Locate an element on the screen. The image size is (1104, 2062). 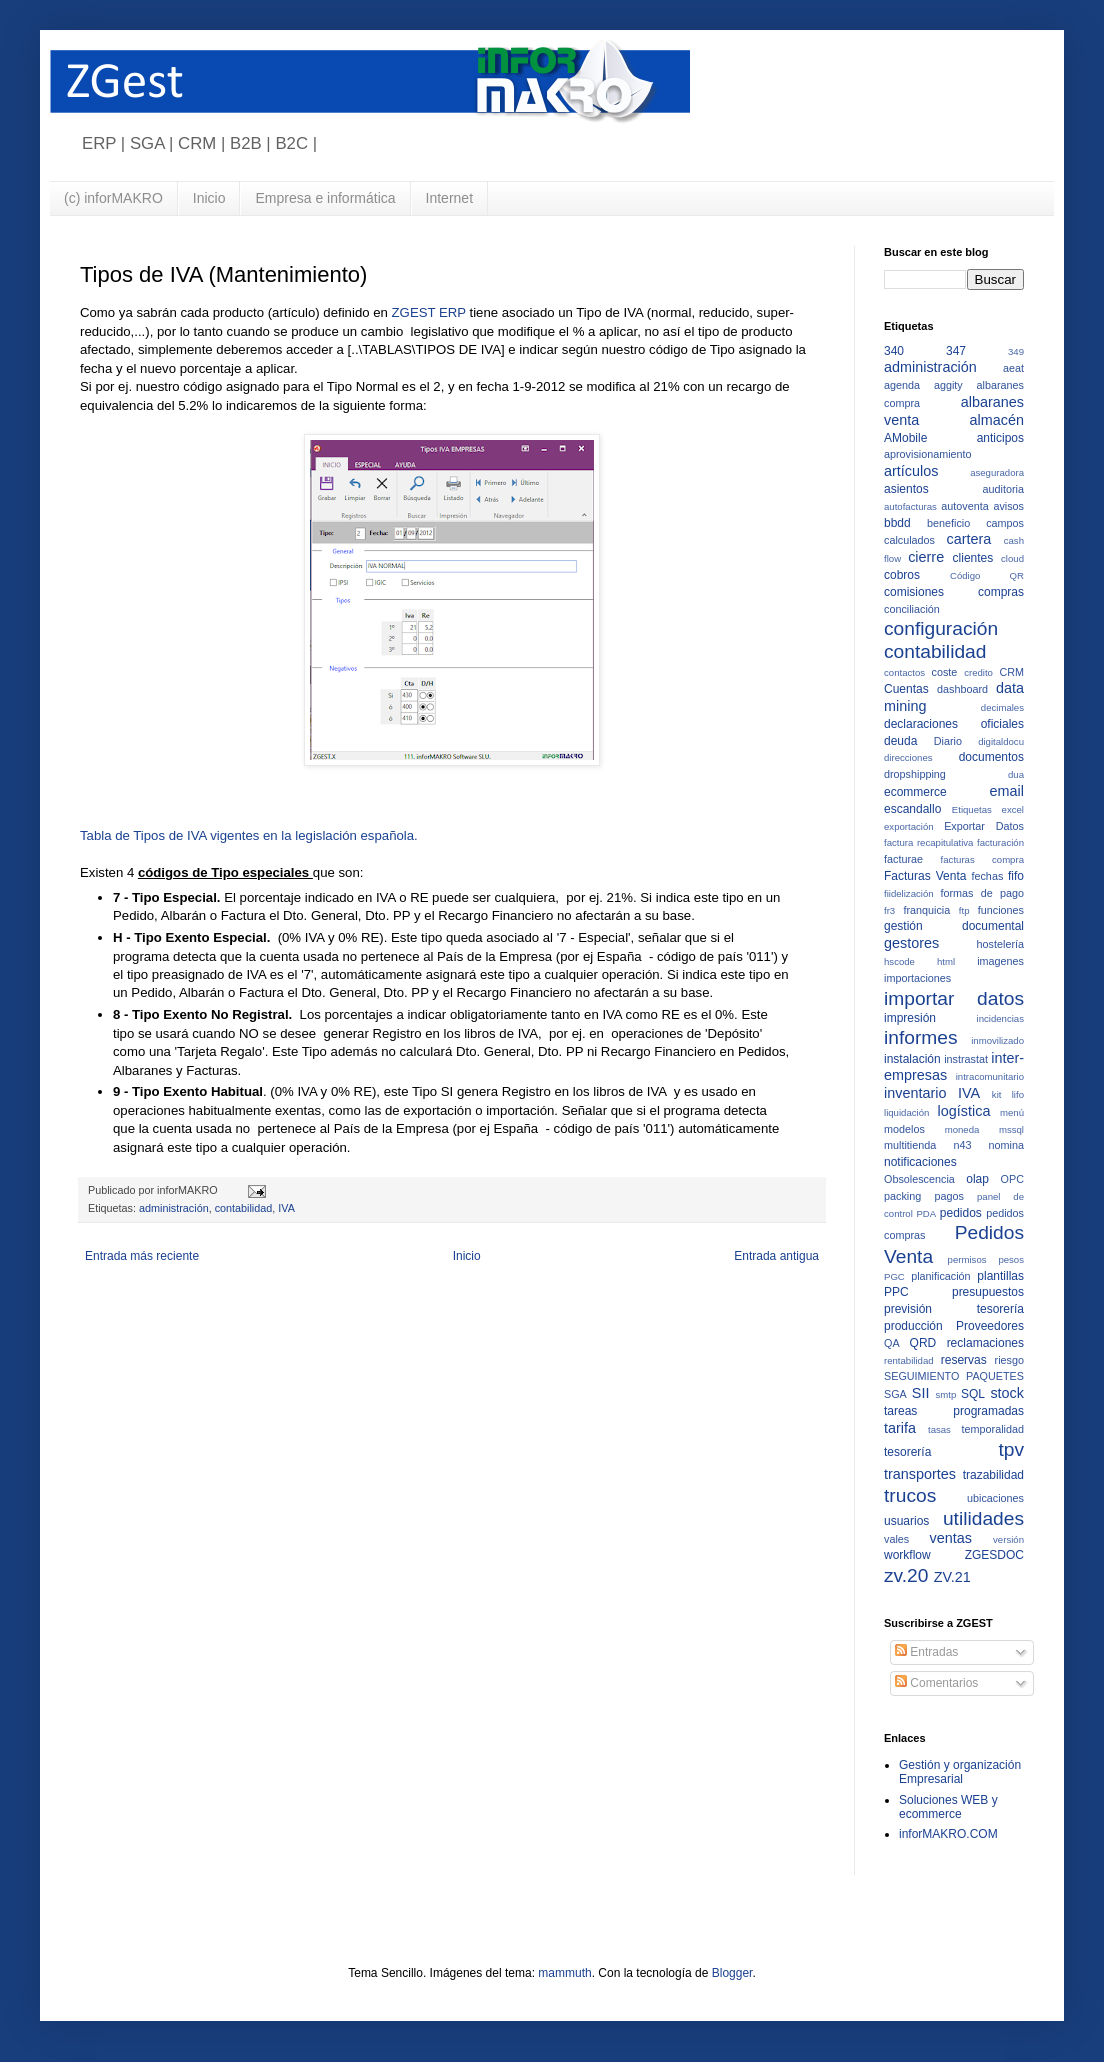
fiidelización is located at coordinates (909, 893).